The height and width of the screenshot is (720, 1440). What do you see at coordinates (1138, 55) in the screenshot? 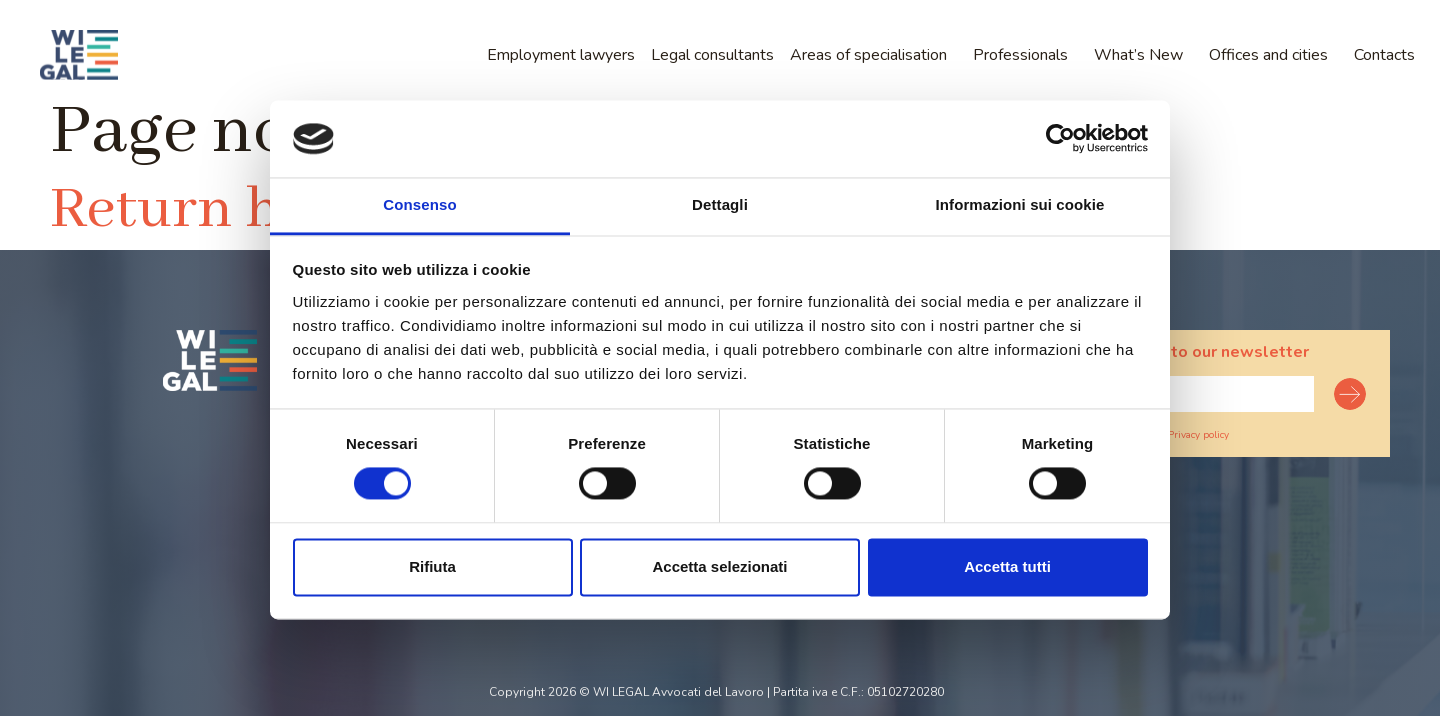
I see `What’s New` at bounding box center [1138, 55].